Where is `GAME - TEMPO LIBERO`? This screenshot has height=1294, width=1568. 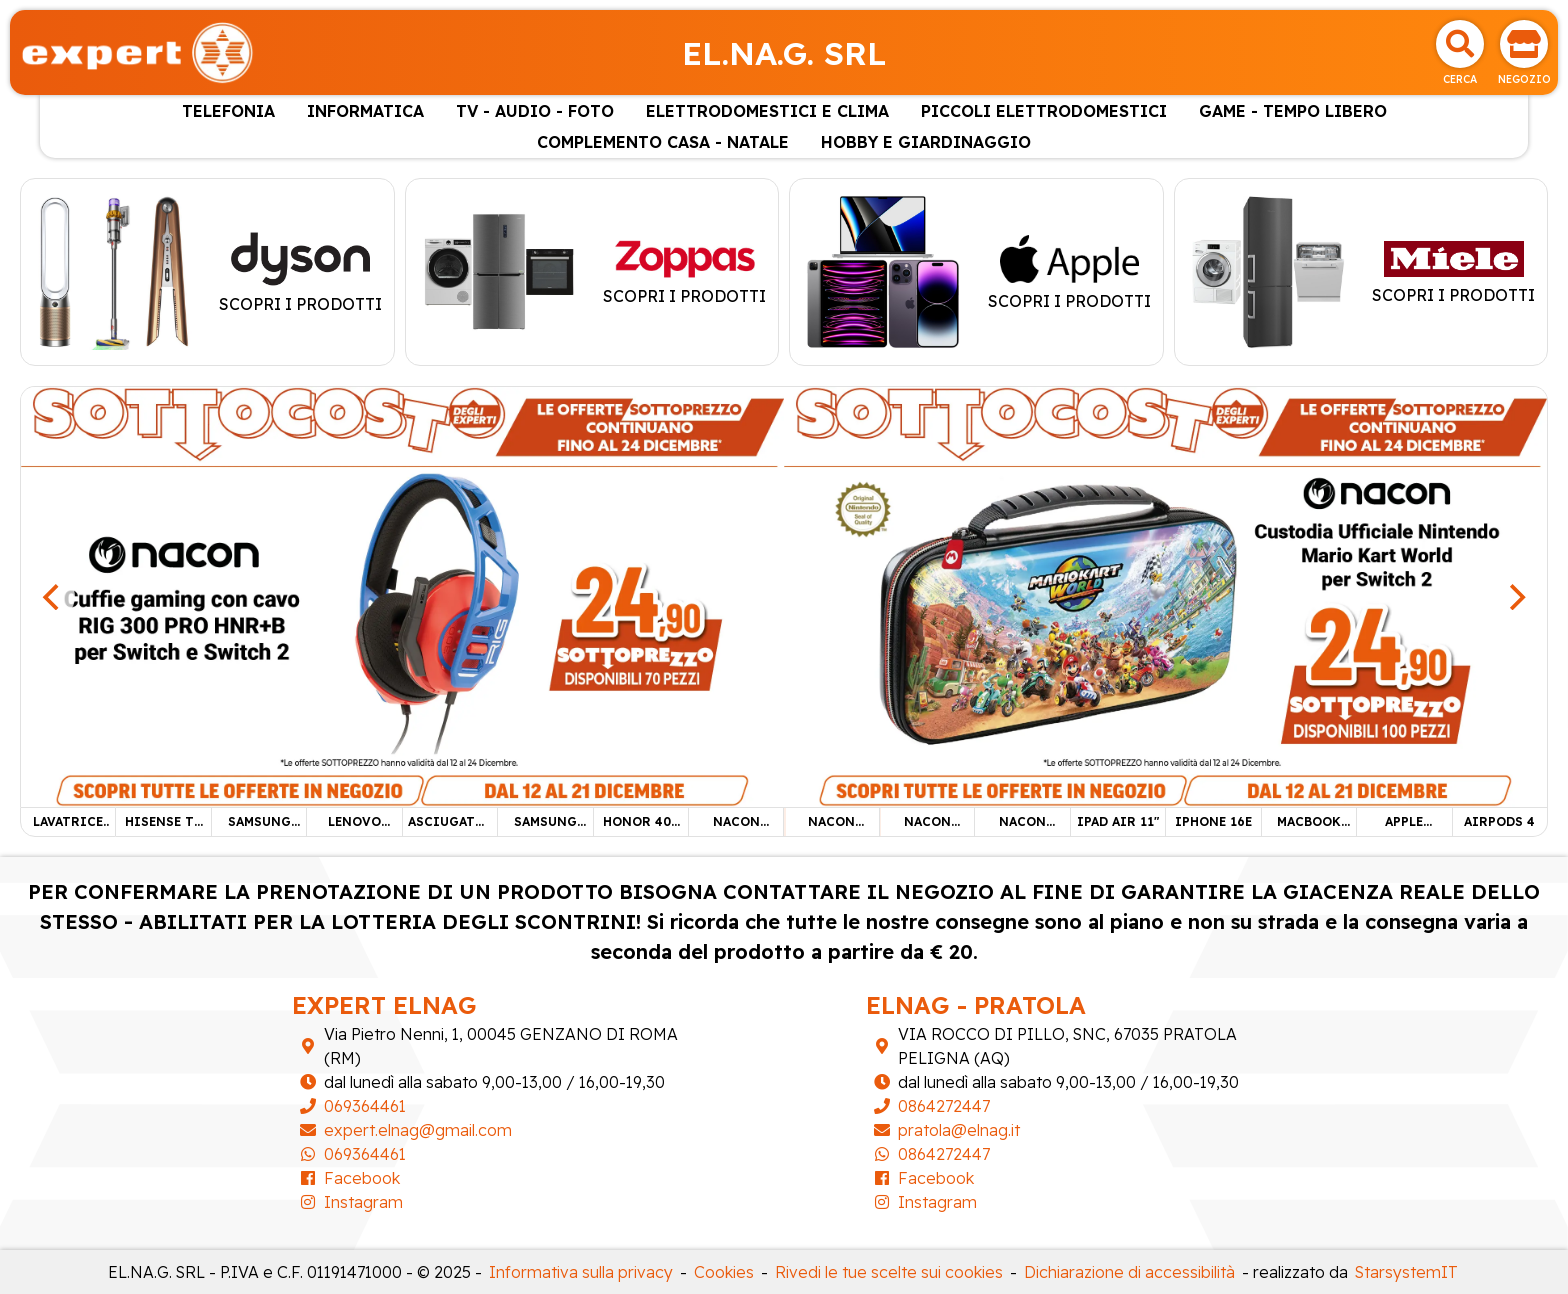 GAME - TEMPO LIBERO is located at coordinates (1293, 111).